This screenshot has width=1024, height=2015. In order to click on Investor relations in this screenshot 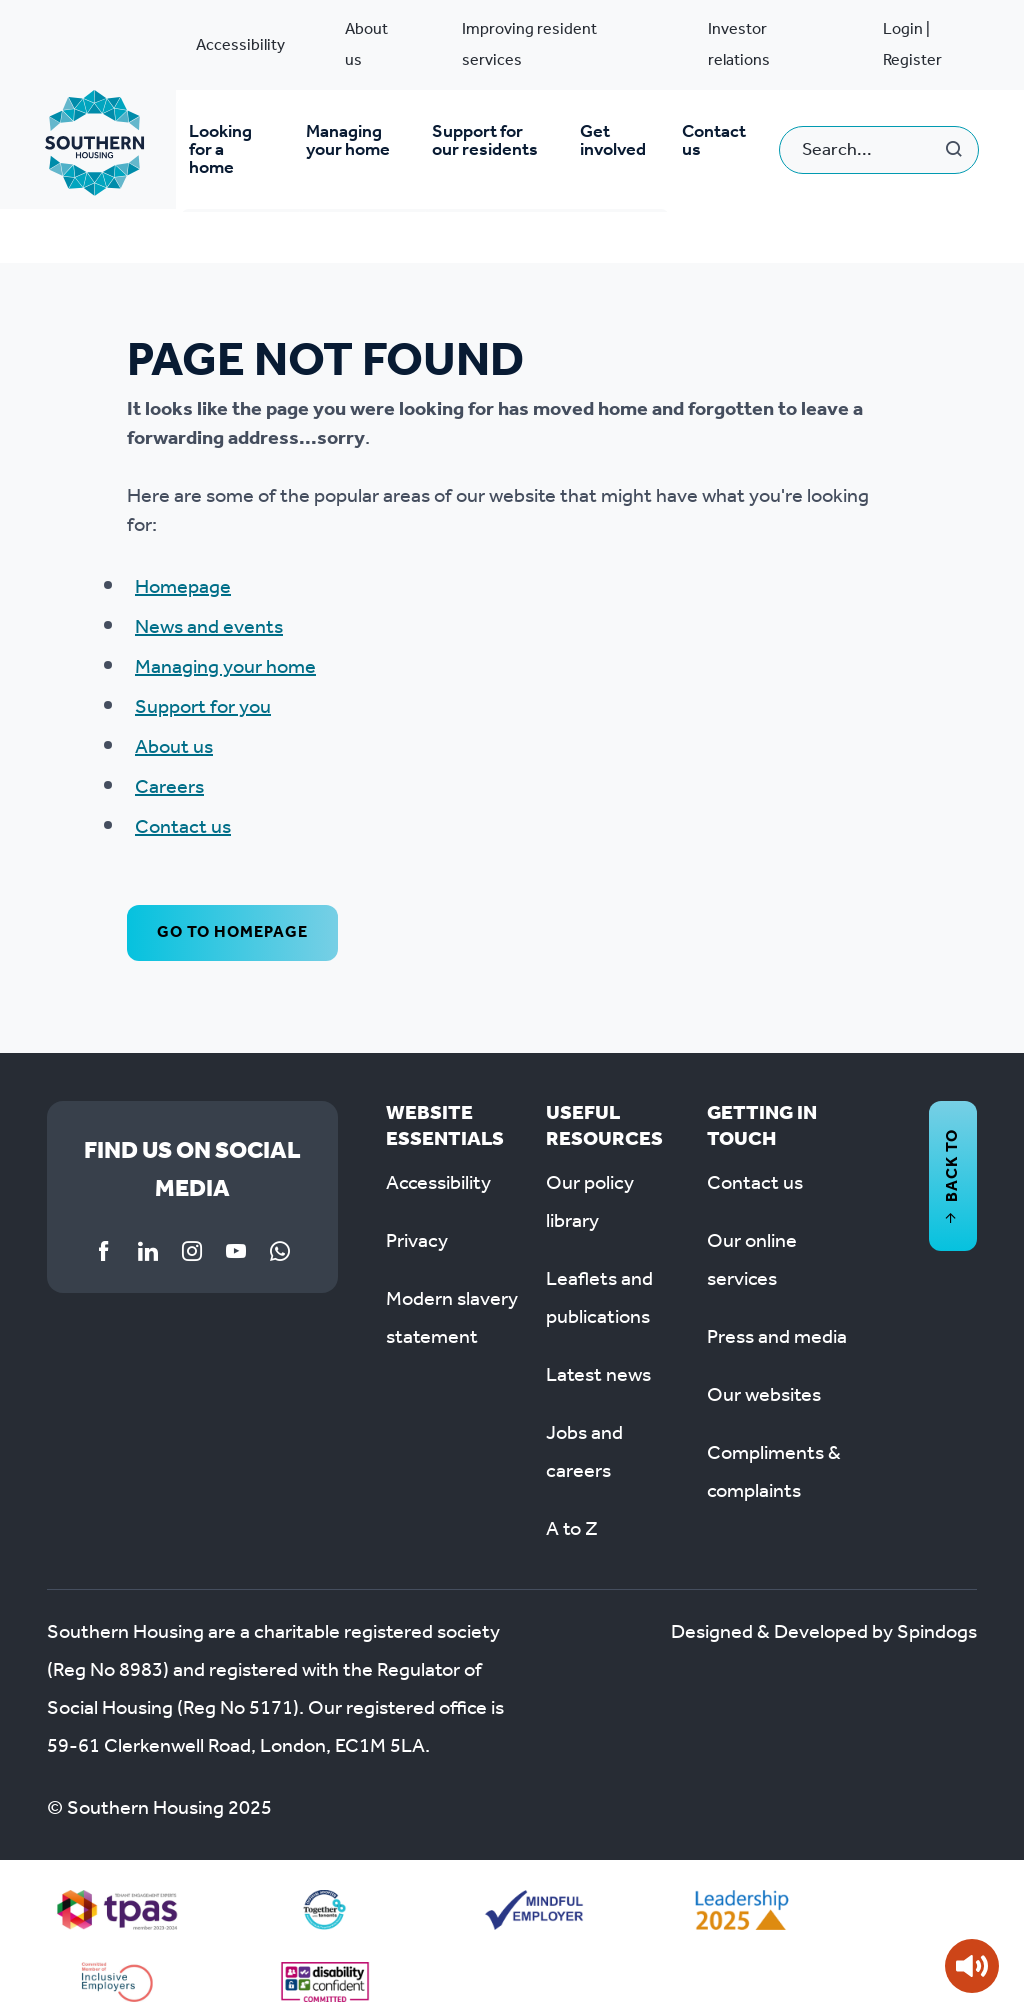, I will do `click(739, 45)`.